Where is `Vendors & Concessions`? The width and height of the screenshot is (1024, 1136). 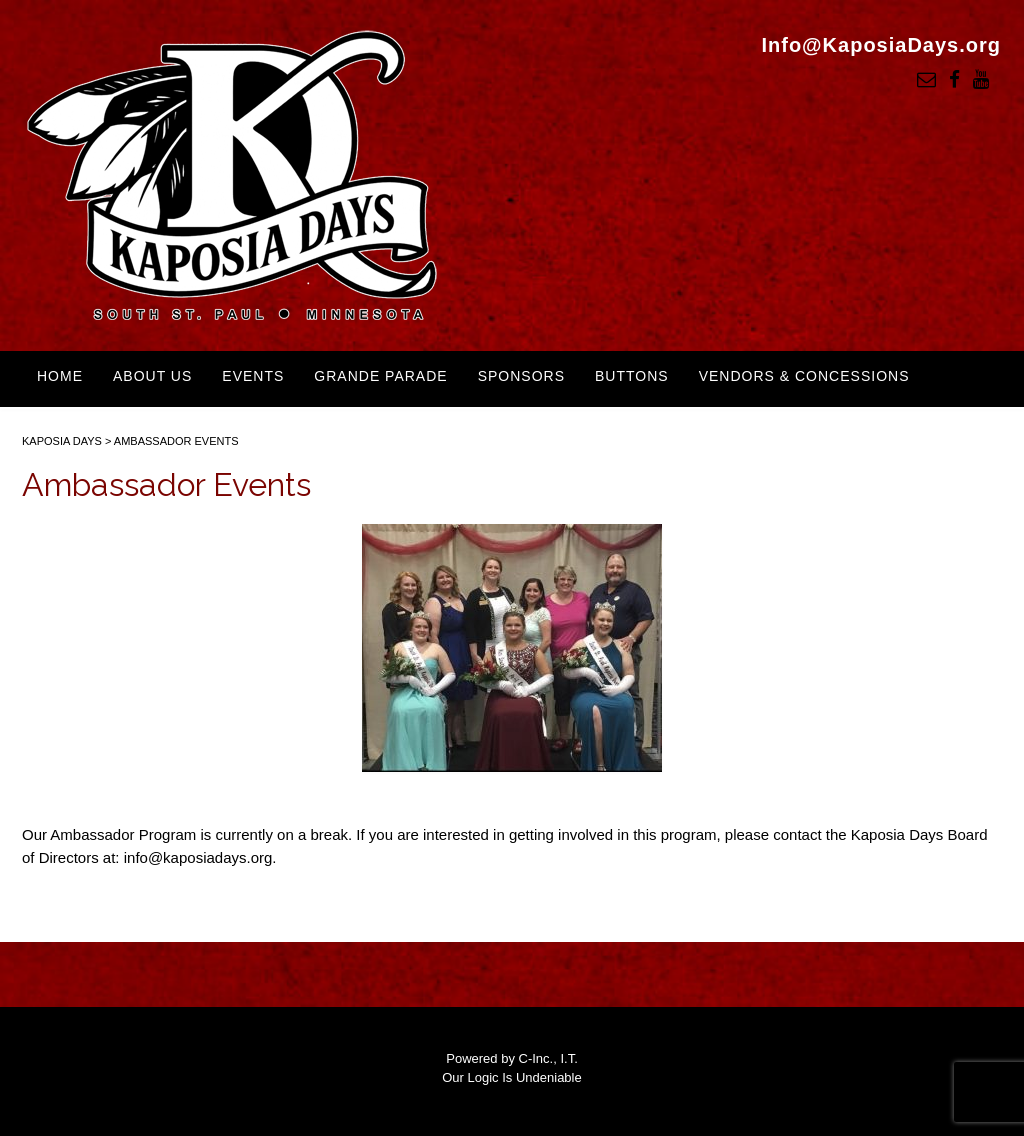
Vendors & Concessions is located at coordinates (804, 376).